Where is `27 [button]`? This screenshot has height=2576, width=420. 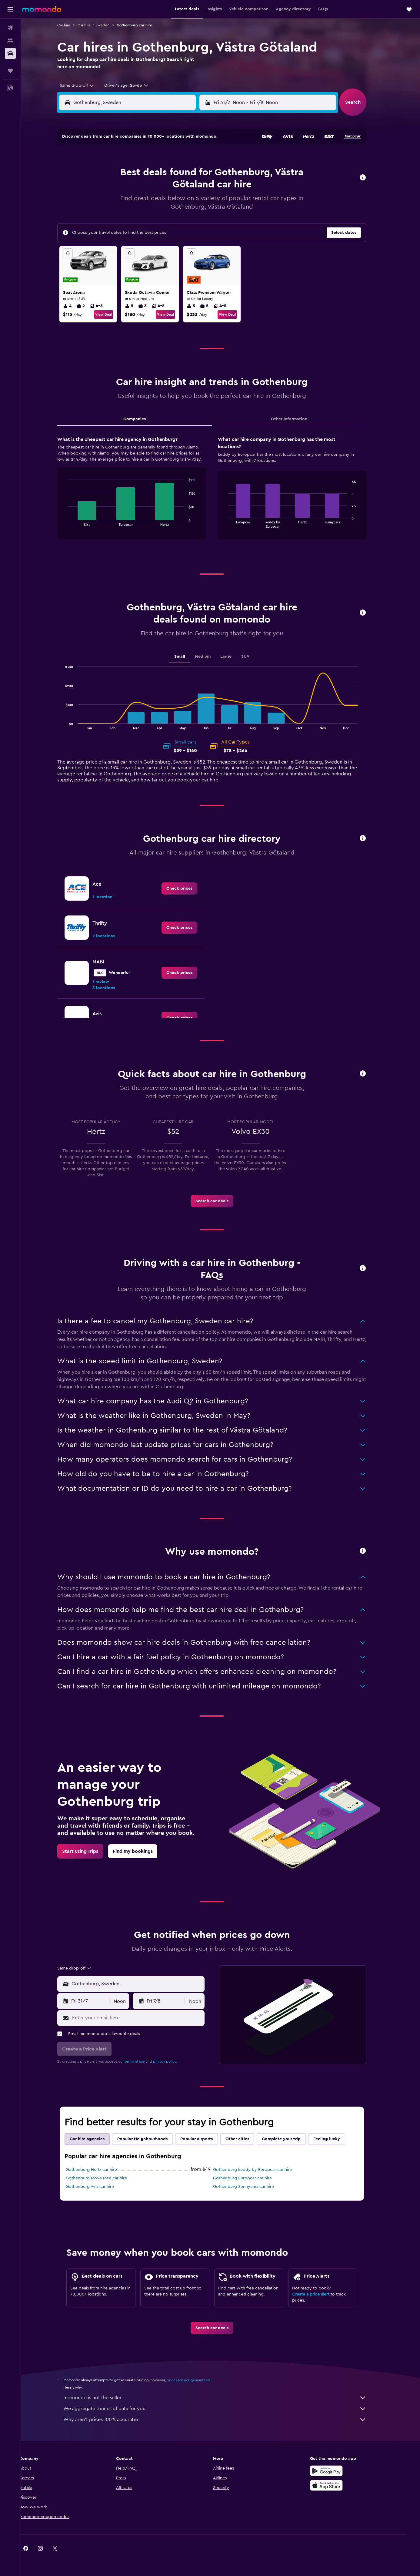 27 [button] is located at coordinates (112, 217).